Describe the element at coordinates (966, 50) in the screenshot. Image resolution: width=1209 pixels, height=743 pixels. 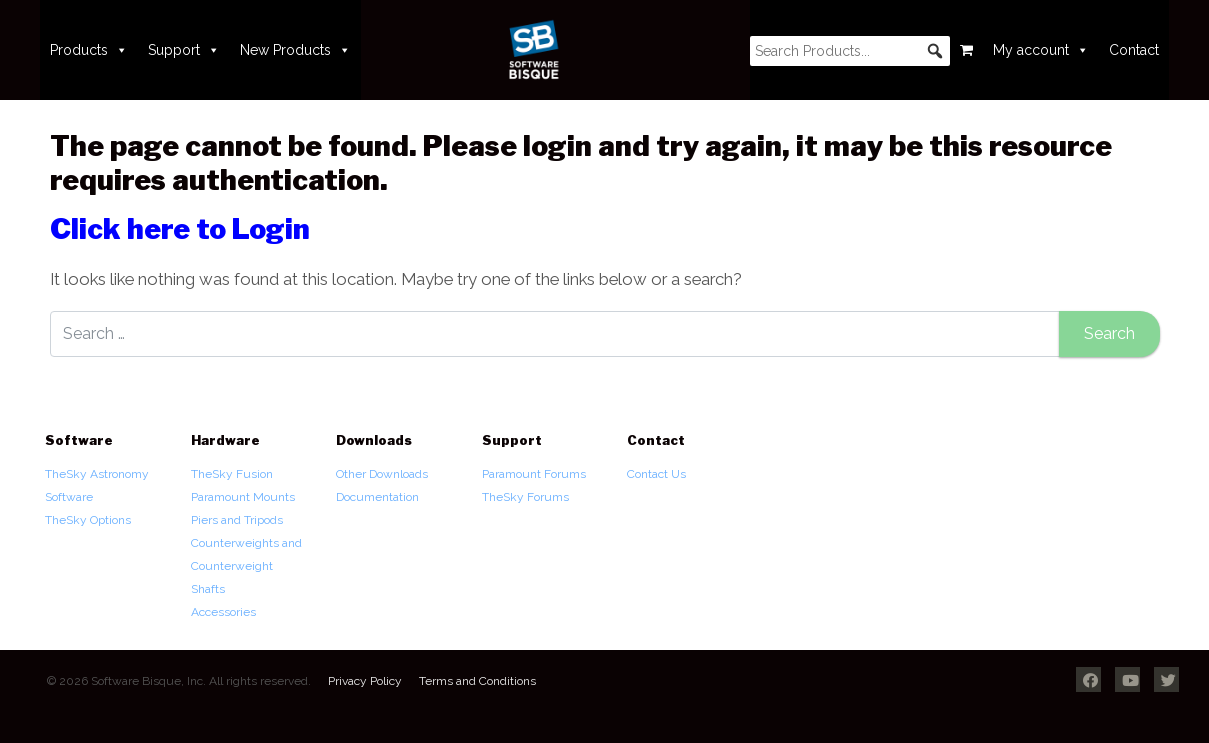
I see `[Cart]` at that location.